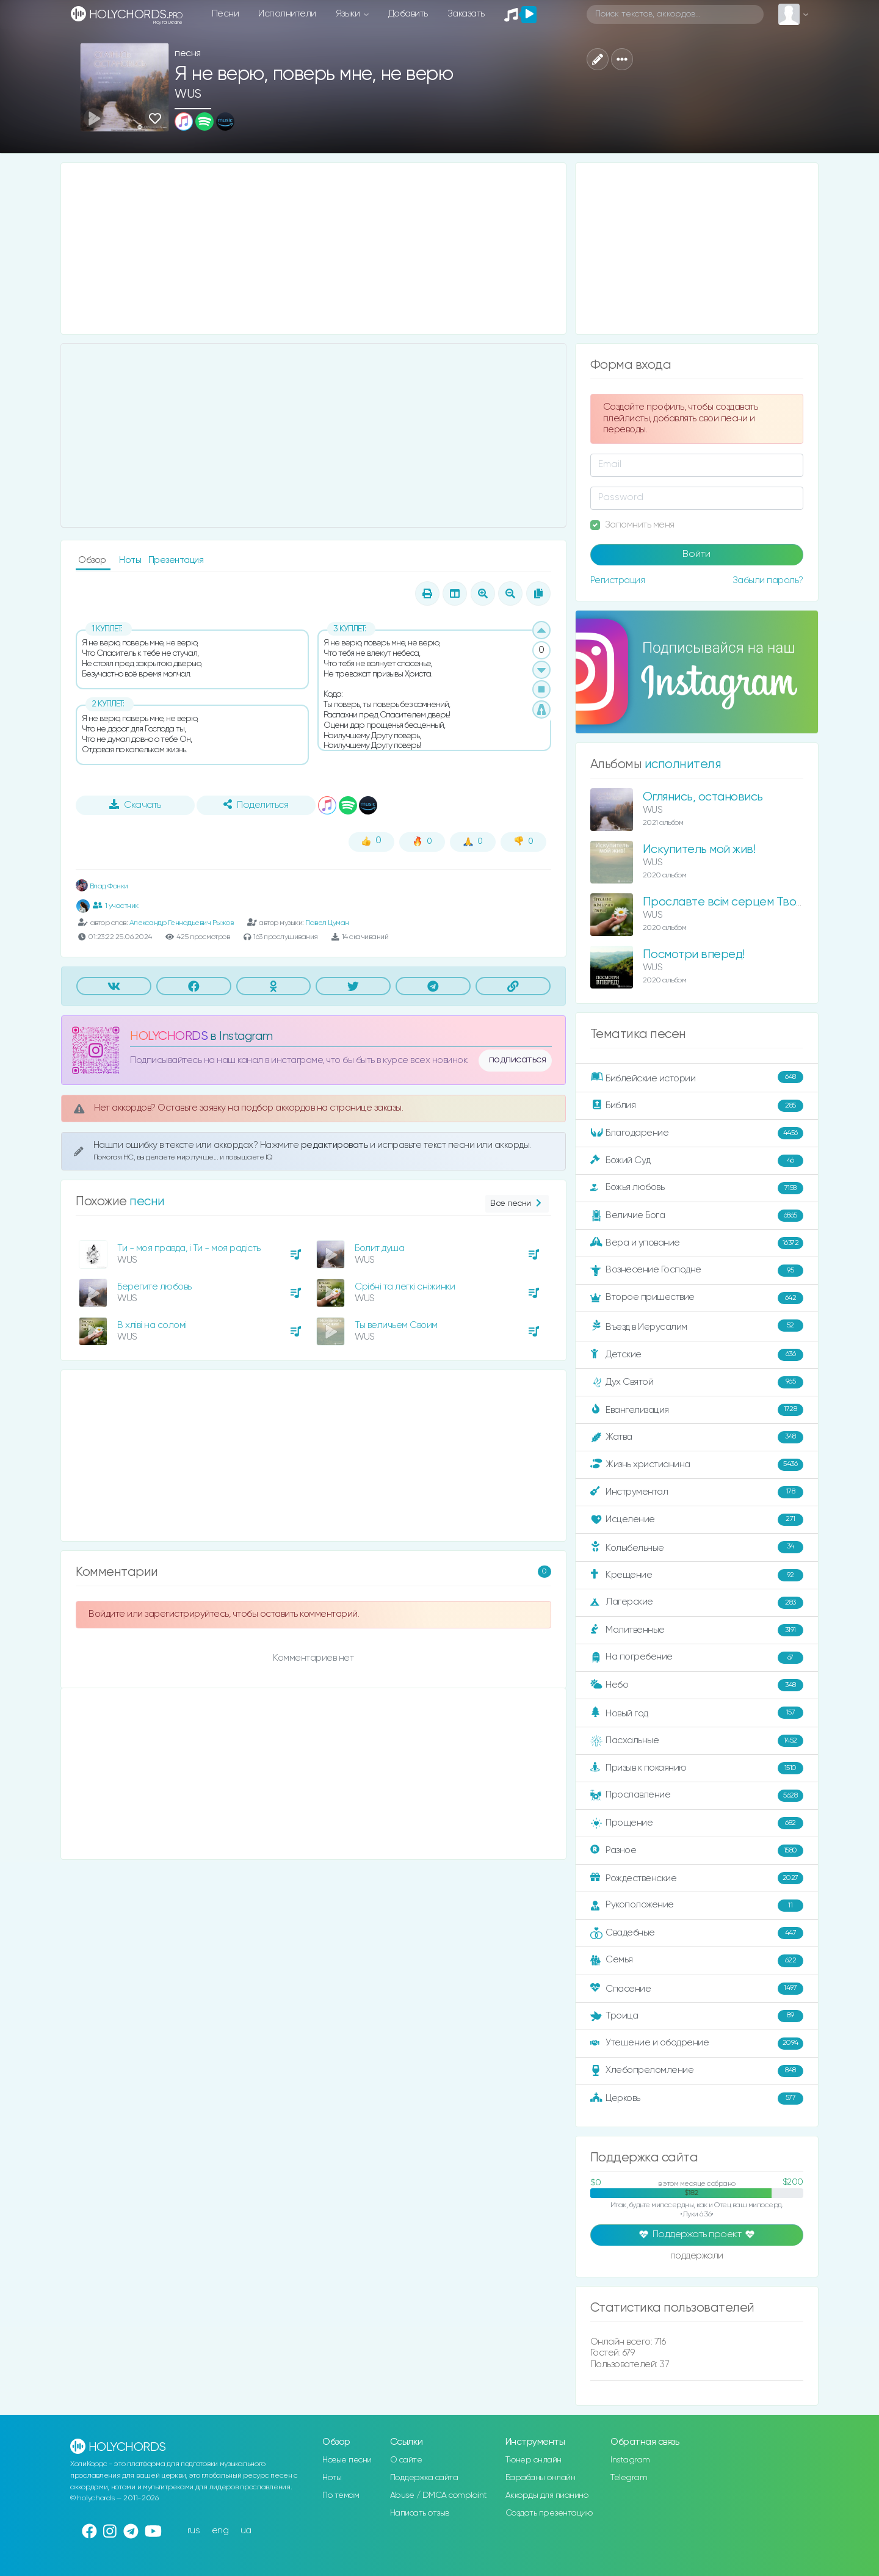  Describe the element at coordinates (189, 1248) in the screenshot. I see `Ти - моя правда, і Ти - моя радість` at that location.